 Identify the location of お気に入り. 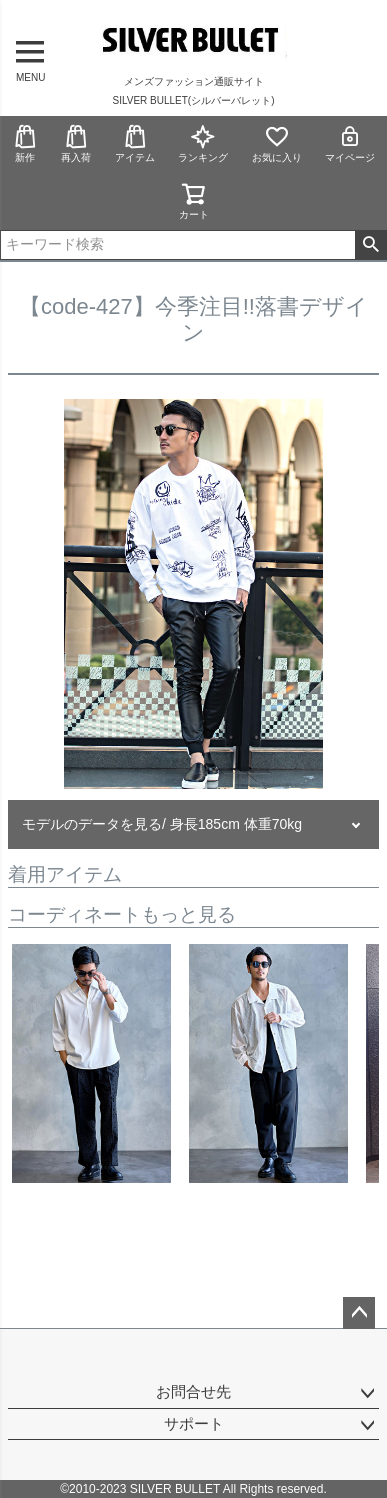
(277, 143).